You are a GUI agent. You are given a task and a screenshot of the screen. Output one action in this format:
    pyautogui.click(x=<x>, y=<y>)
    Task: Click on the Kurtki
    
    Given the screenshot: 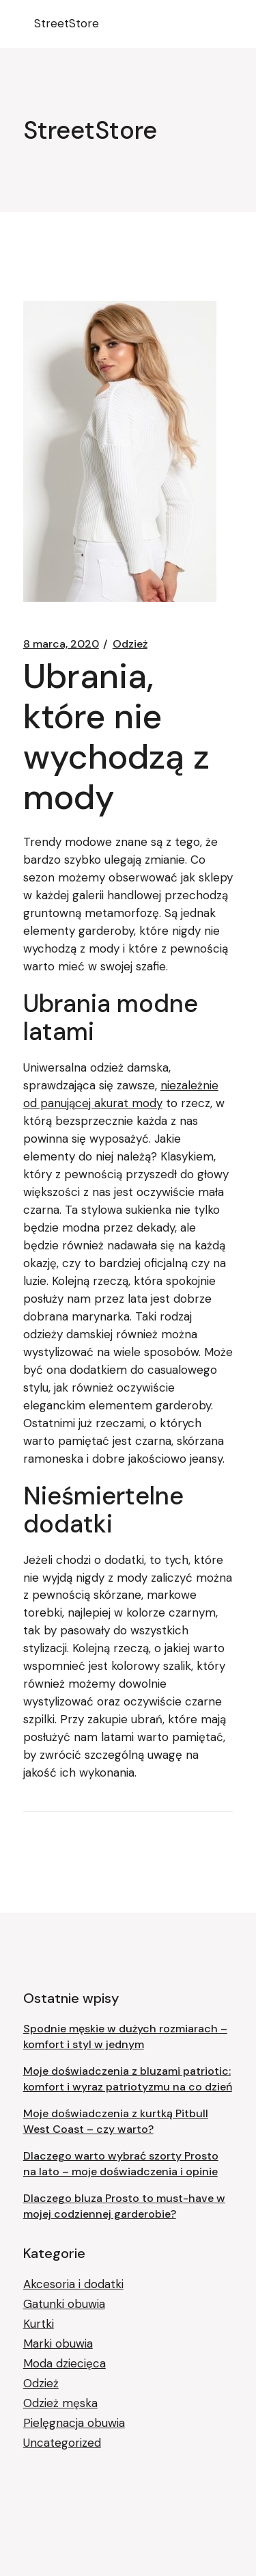 What is the action you would take?
    pyautogui.click(x=38, y=2323)
    